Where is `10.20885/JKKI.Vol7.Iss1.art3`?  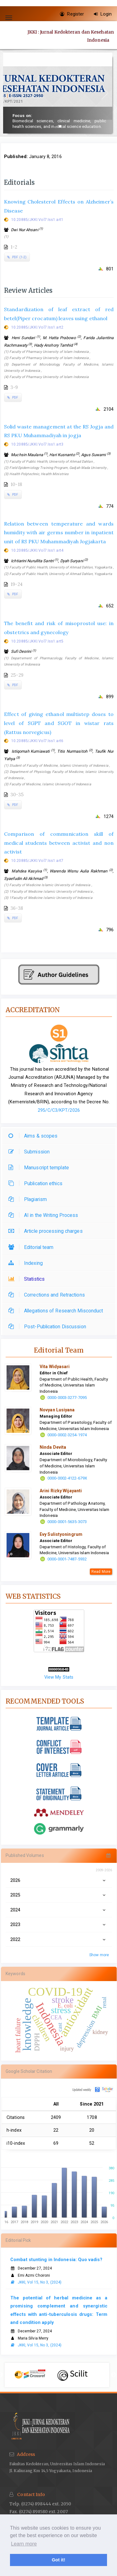 10.20885/JKKI.Vol7.Iss1.art3 is located at coordinates (37, 444).